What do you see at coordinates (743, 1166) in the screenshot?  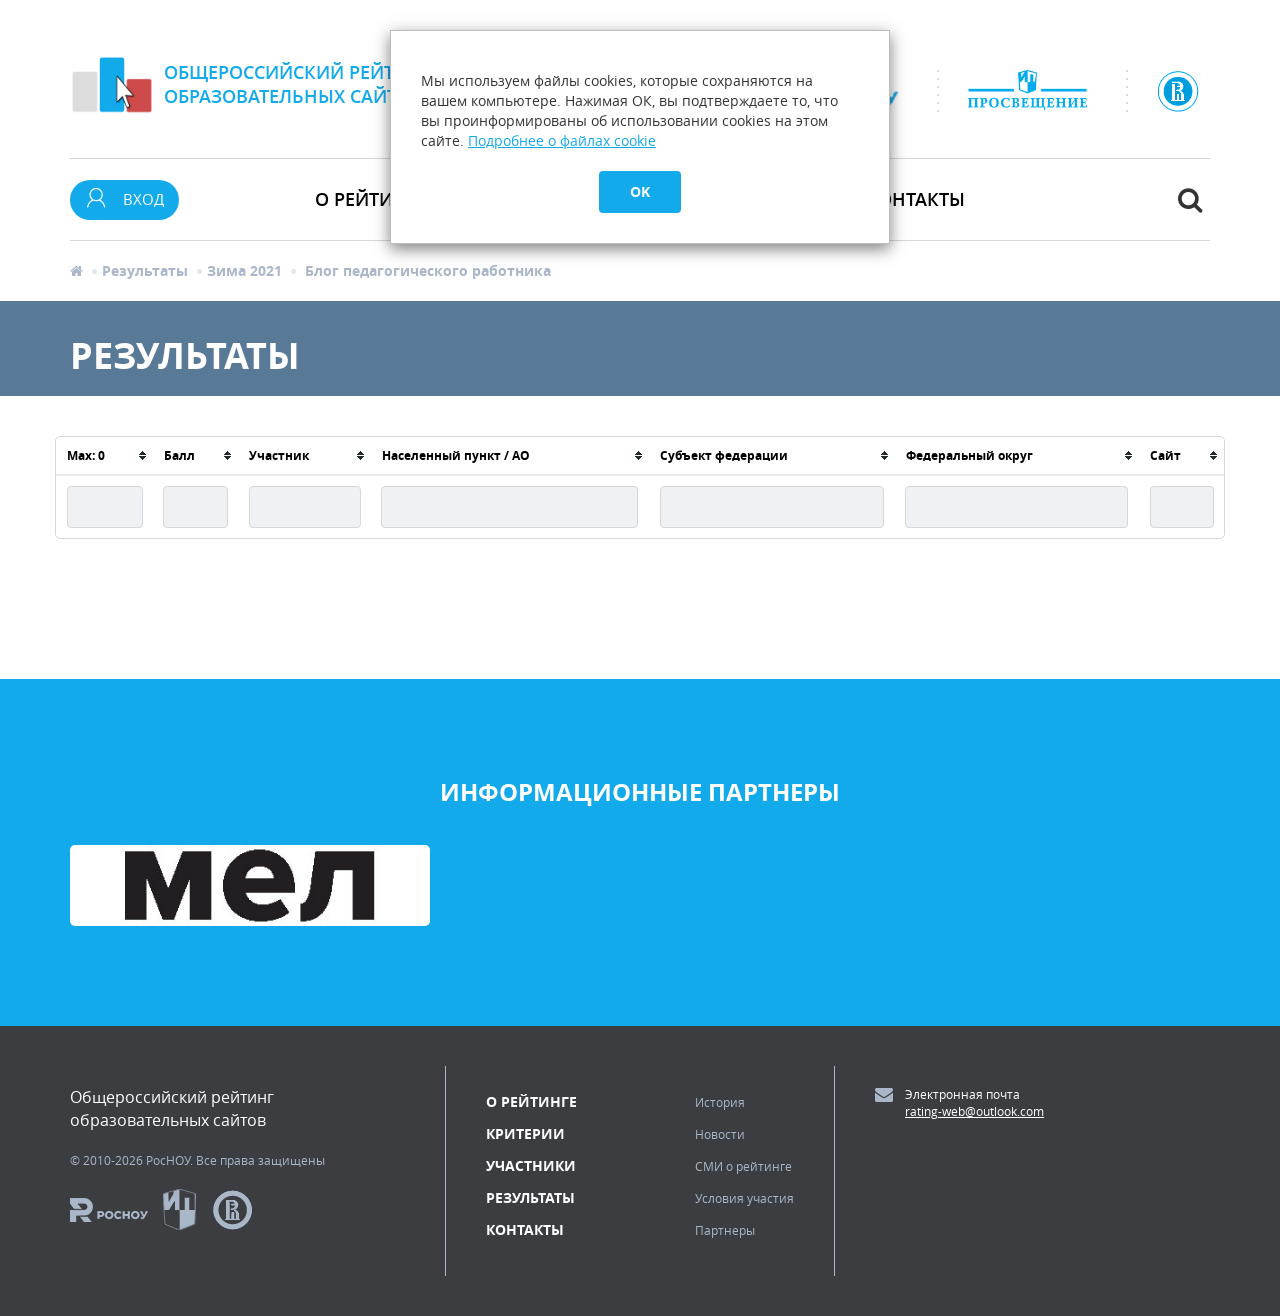 I see `СМИ о рейтинге` at bounding box center [743, 1166].